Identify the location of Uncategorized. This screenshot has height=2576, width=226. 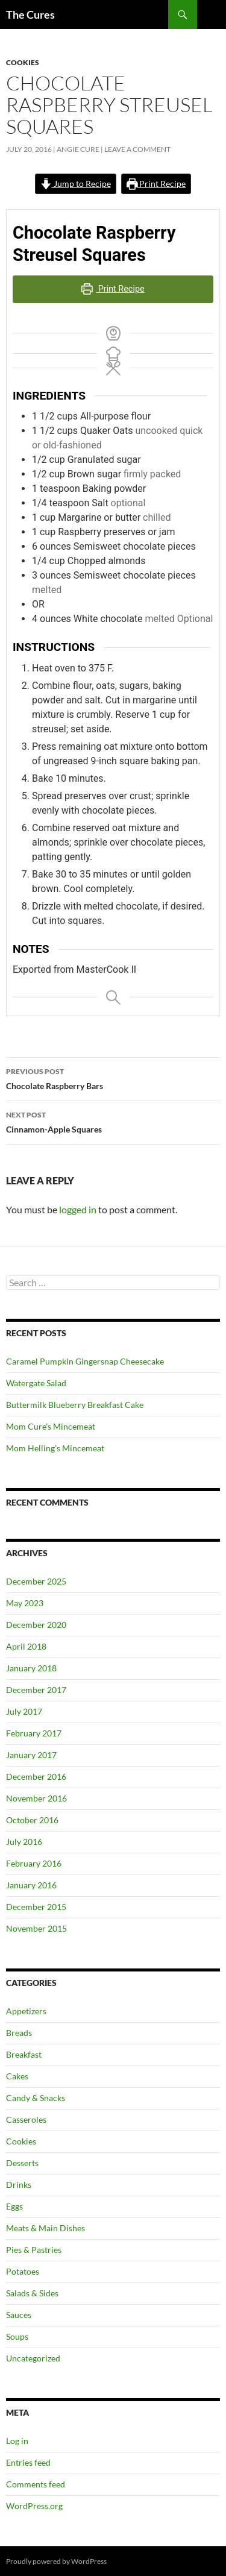
(33, 2358).